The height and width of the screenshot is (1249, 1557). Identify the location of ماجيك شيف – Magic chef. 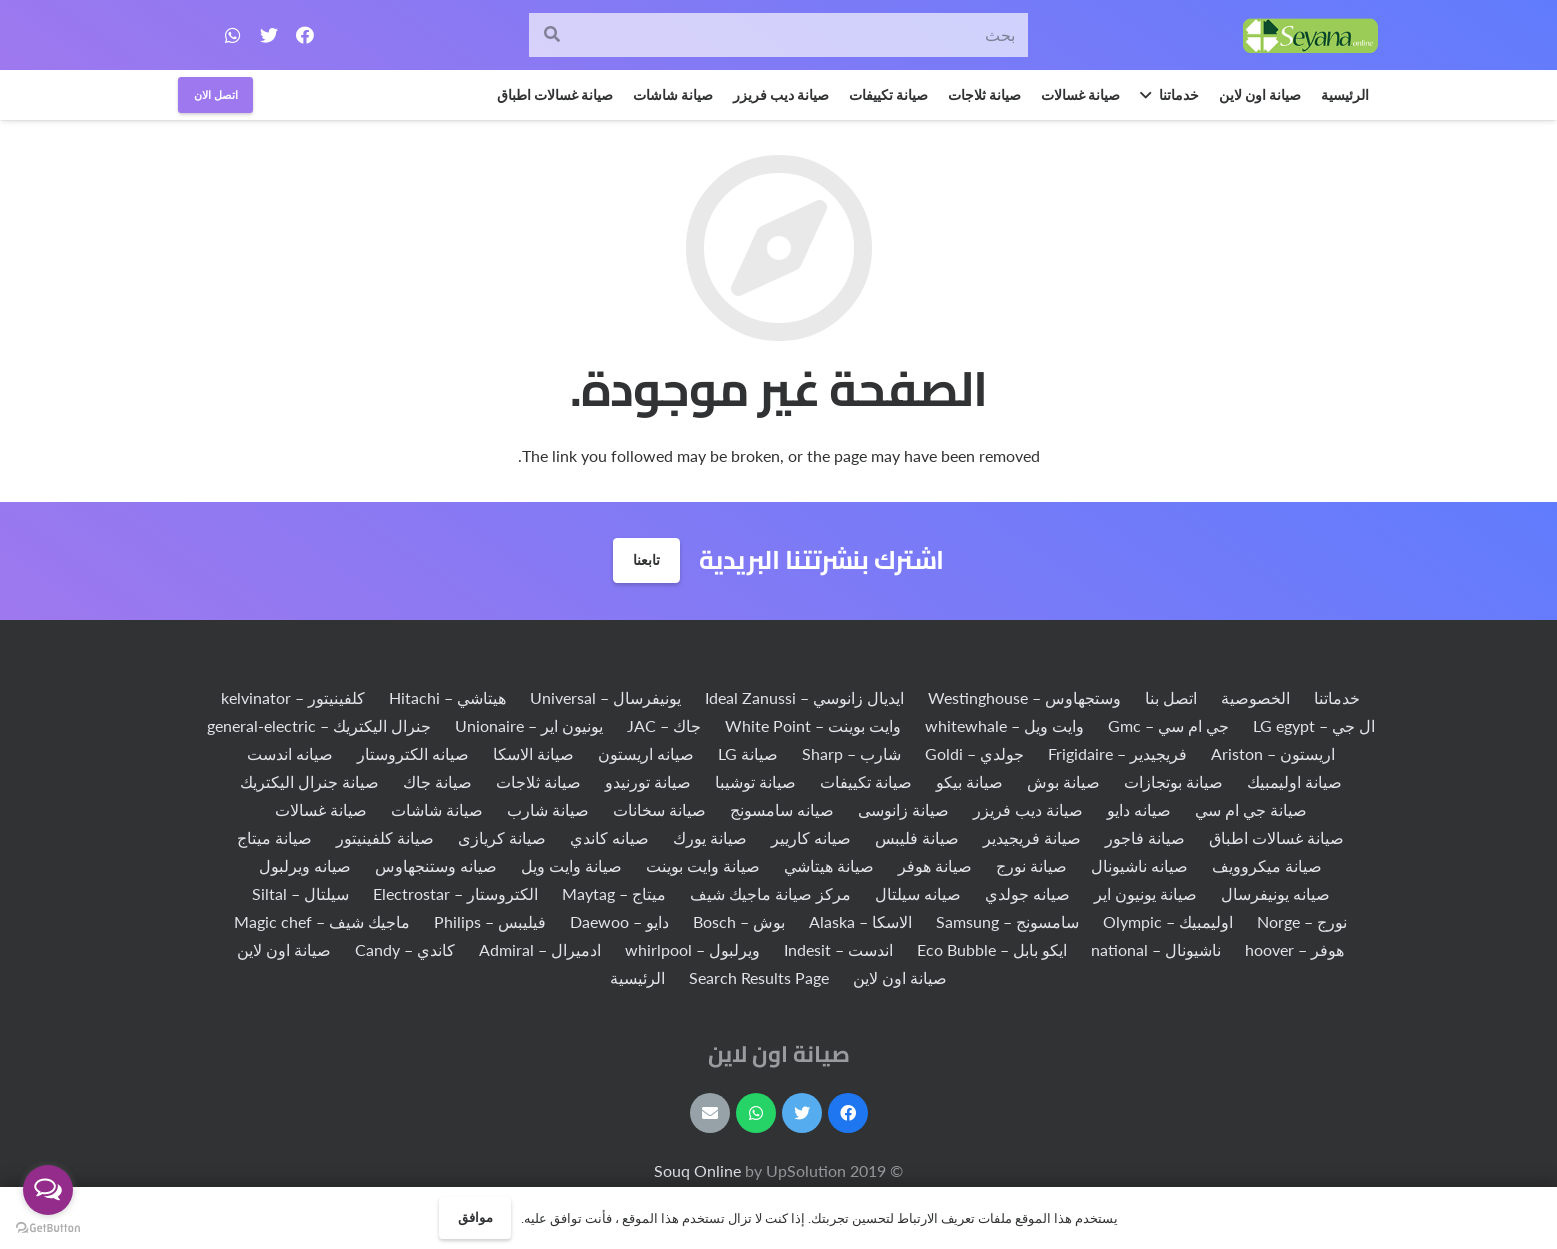
(322, 921).